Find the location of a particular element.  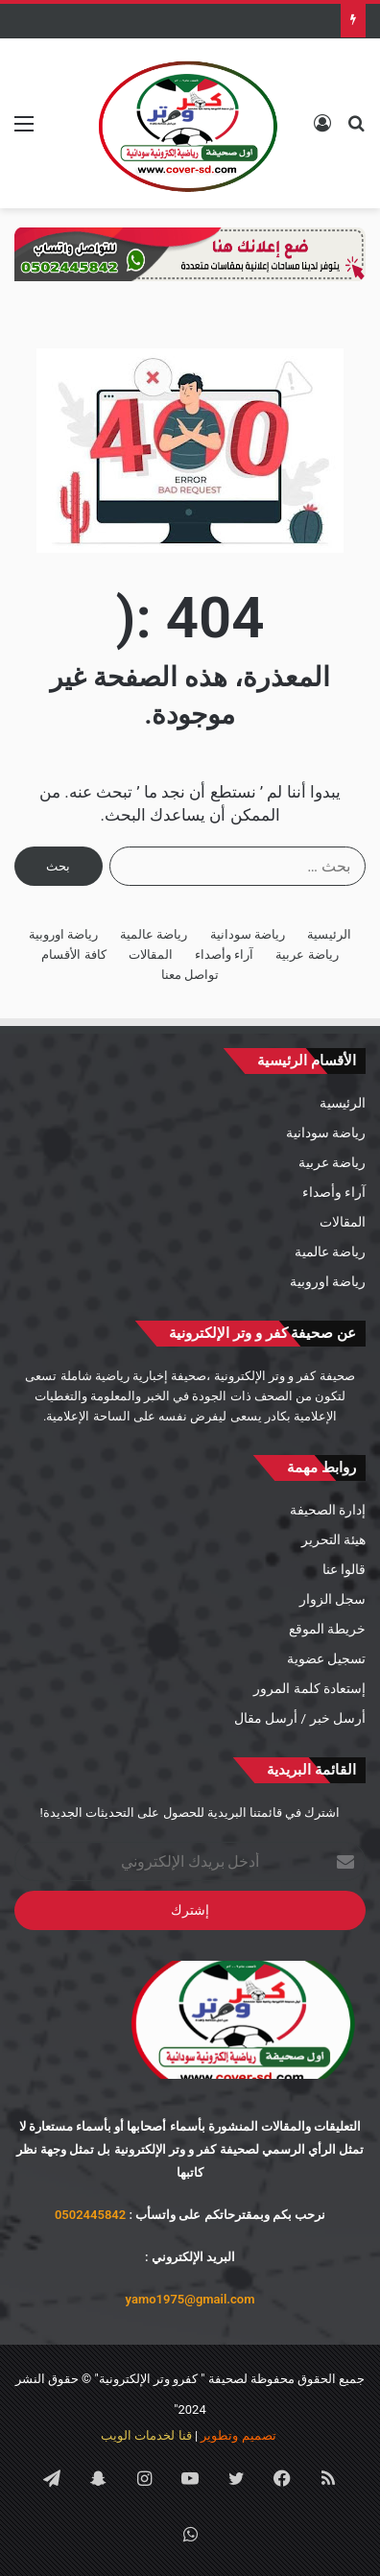

رياضة عالمية is located at coordinates (153, 934).